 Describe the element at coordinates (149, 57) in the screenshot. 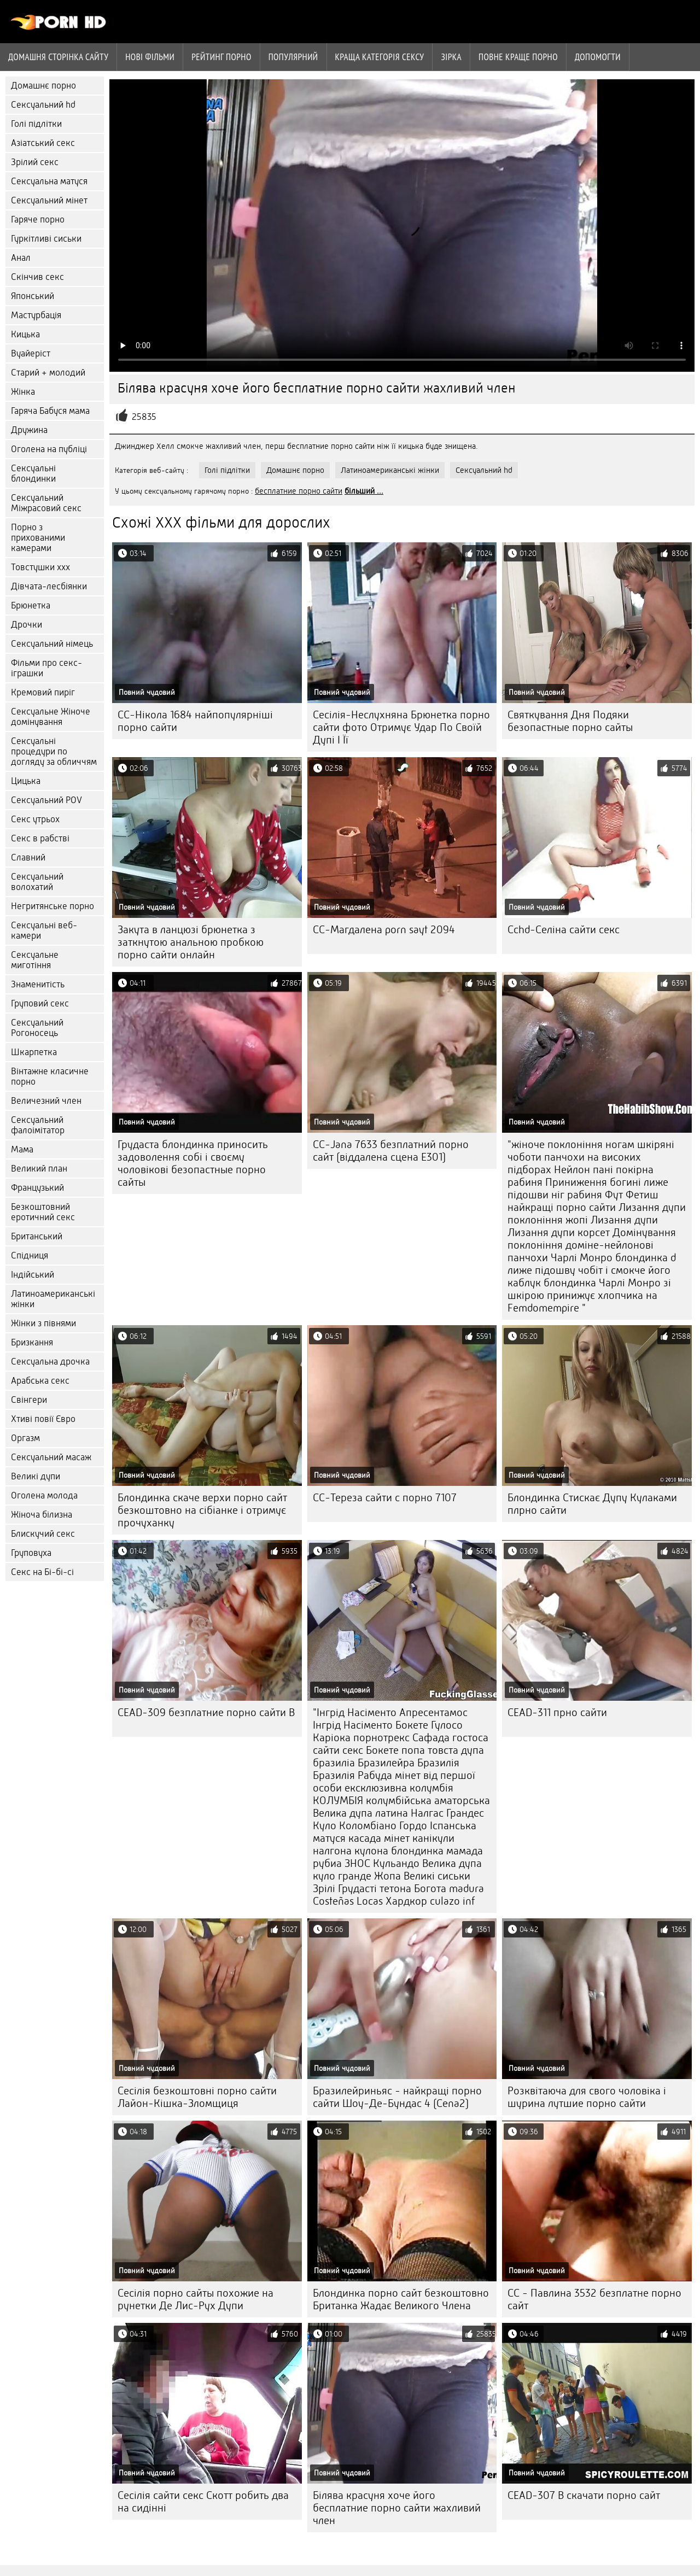

I see `Нові фільми` at that location.